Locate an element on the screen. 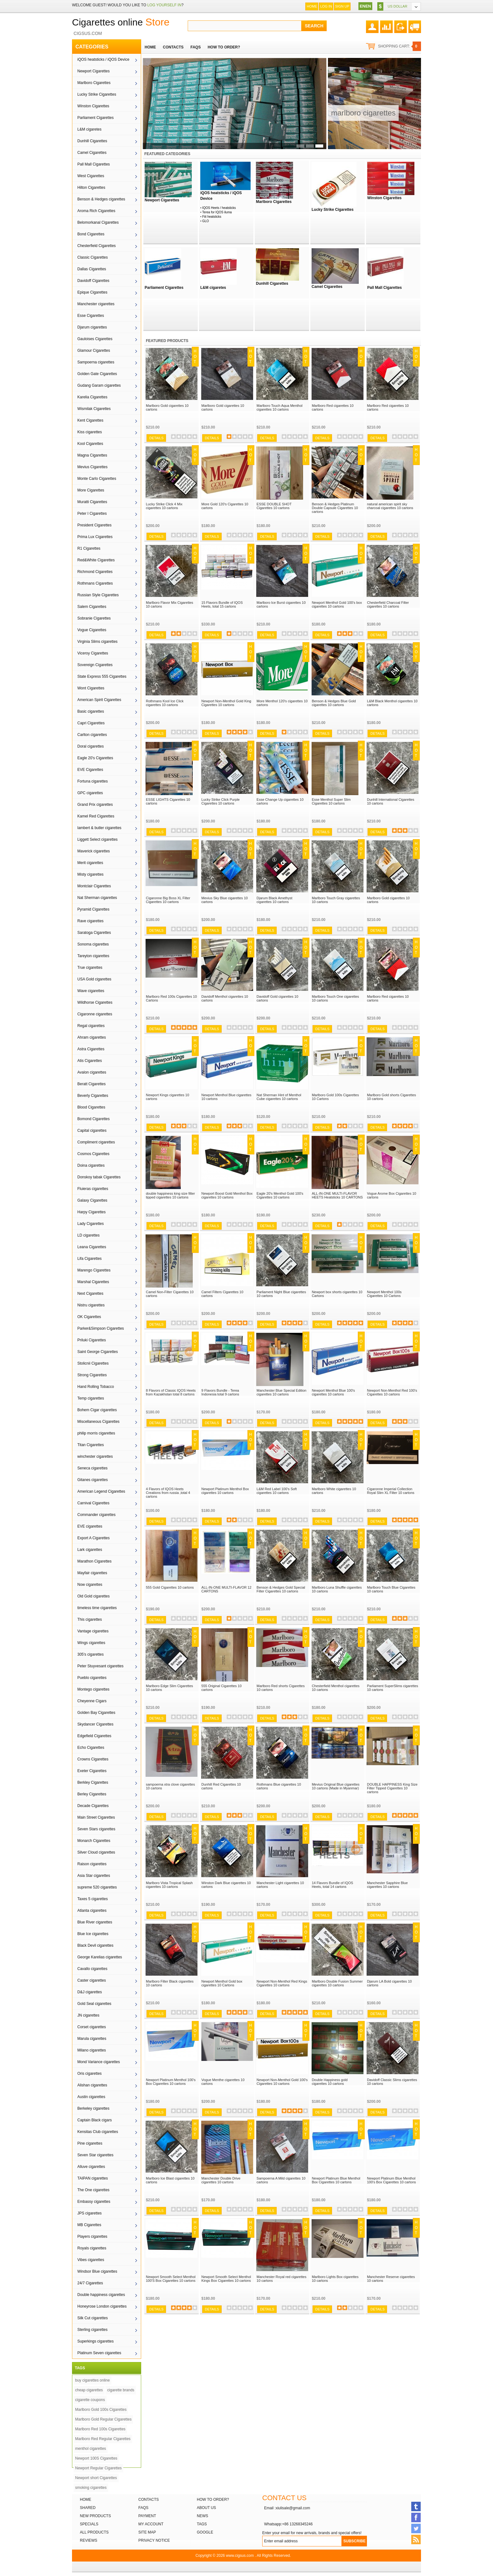  Platinum Seven cigarettes is located at coordinates (99, 2353).